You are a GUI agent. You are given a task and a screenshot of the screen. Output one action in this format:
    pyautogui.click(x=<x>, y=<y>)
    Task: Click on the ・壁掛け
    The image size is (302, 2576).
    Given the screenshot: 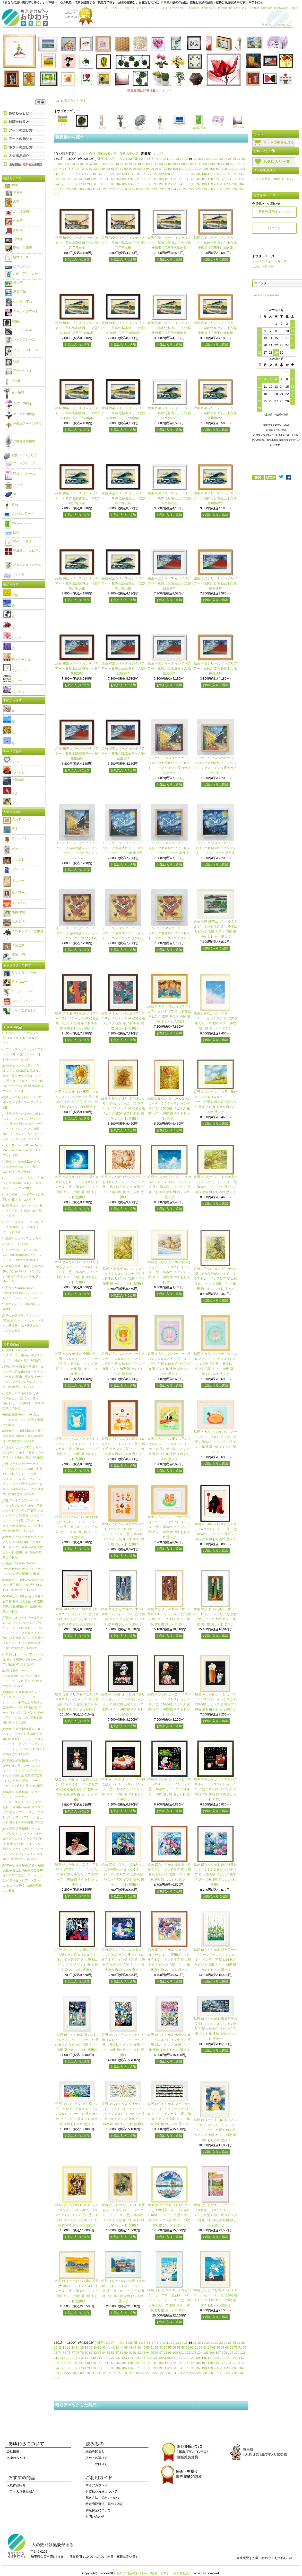 What is the action you would take?
    pyautogui.click(x=82, y=128)
    